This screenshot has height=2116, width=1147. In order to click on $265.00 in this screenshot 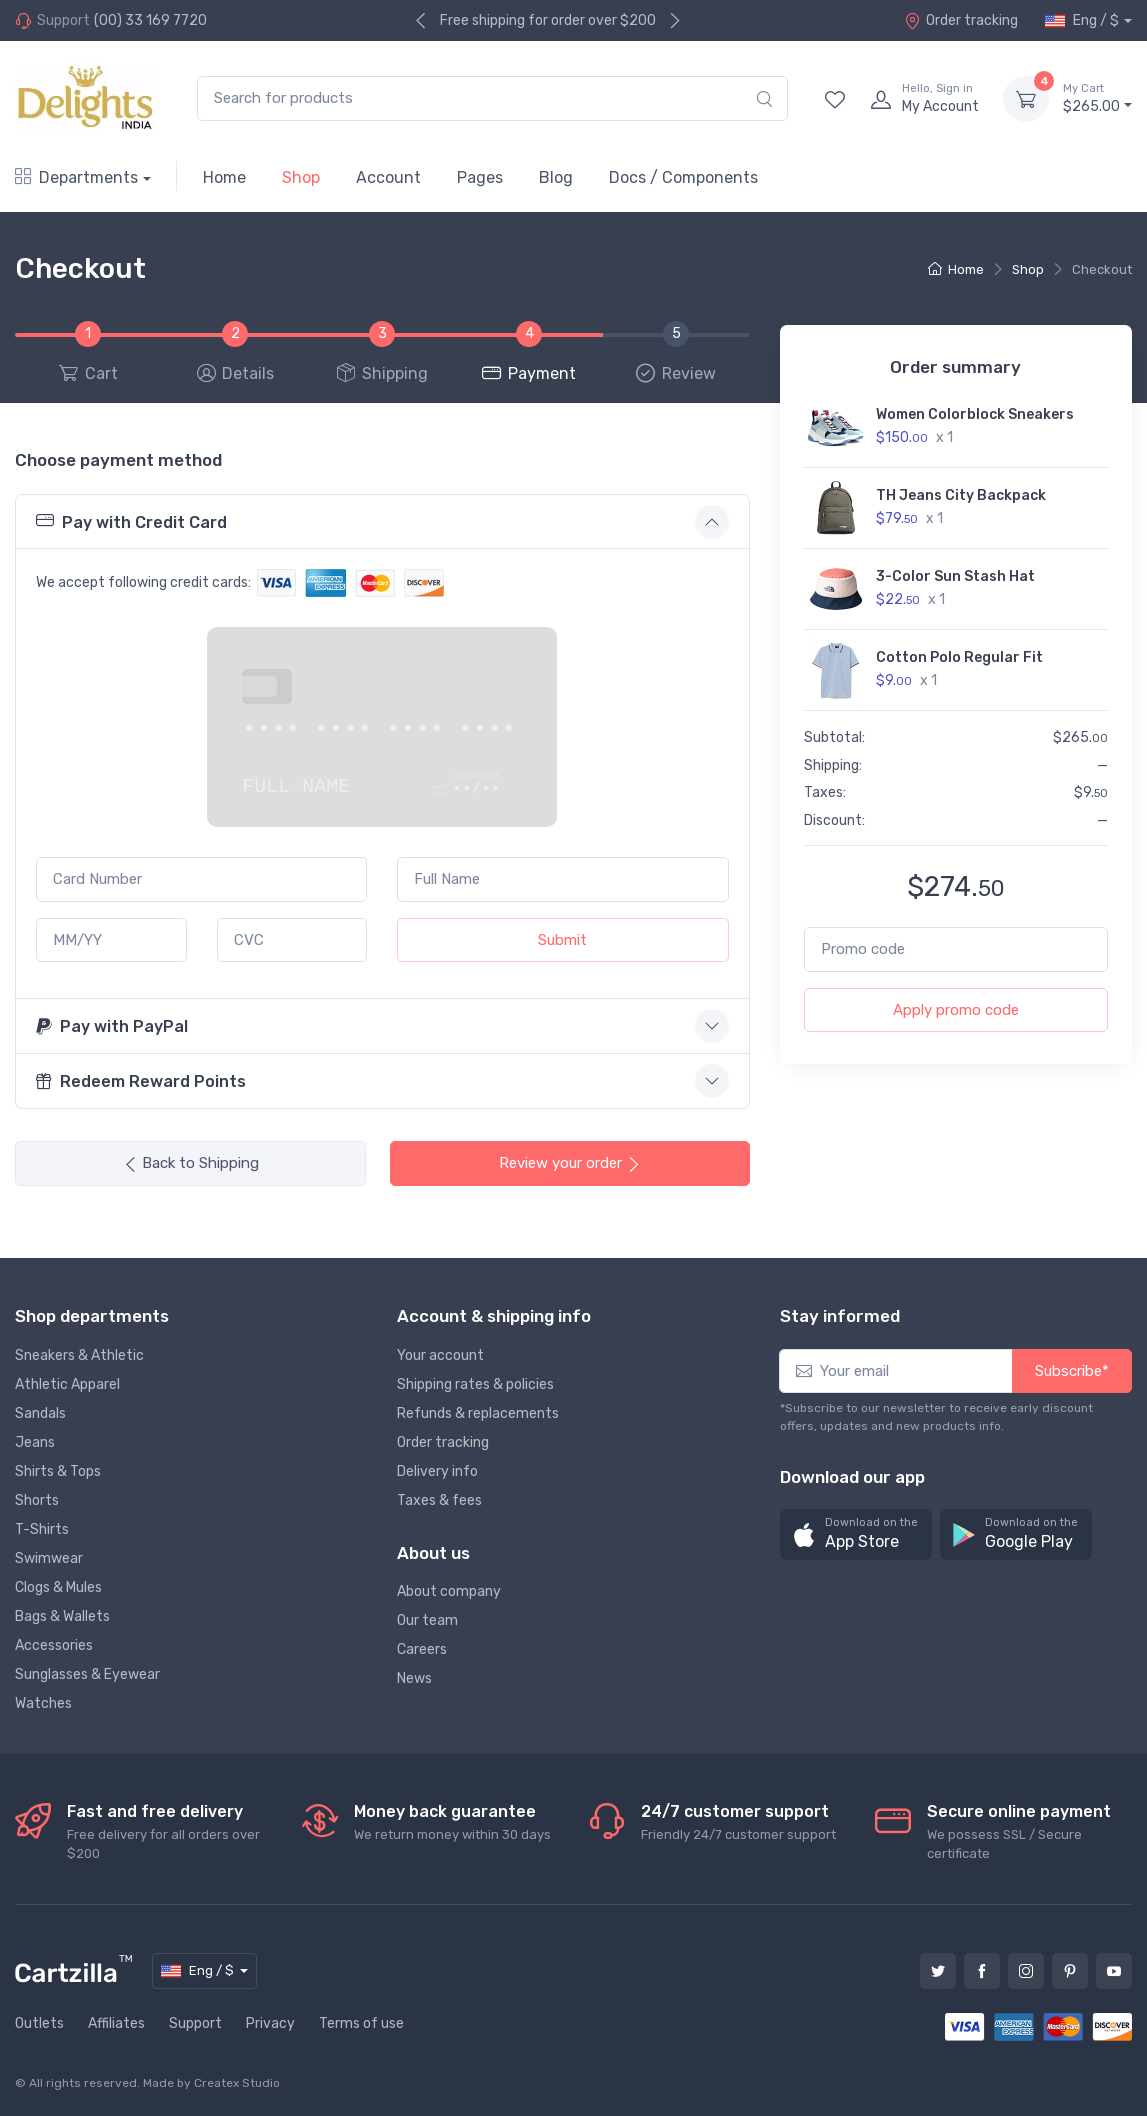, I will do `click(1097, 98)`.